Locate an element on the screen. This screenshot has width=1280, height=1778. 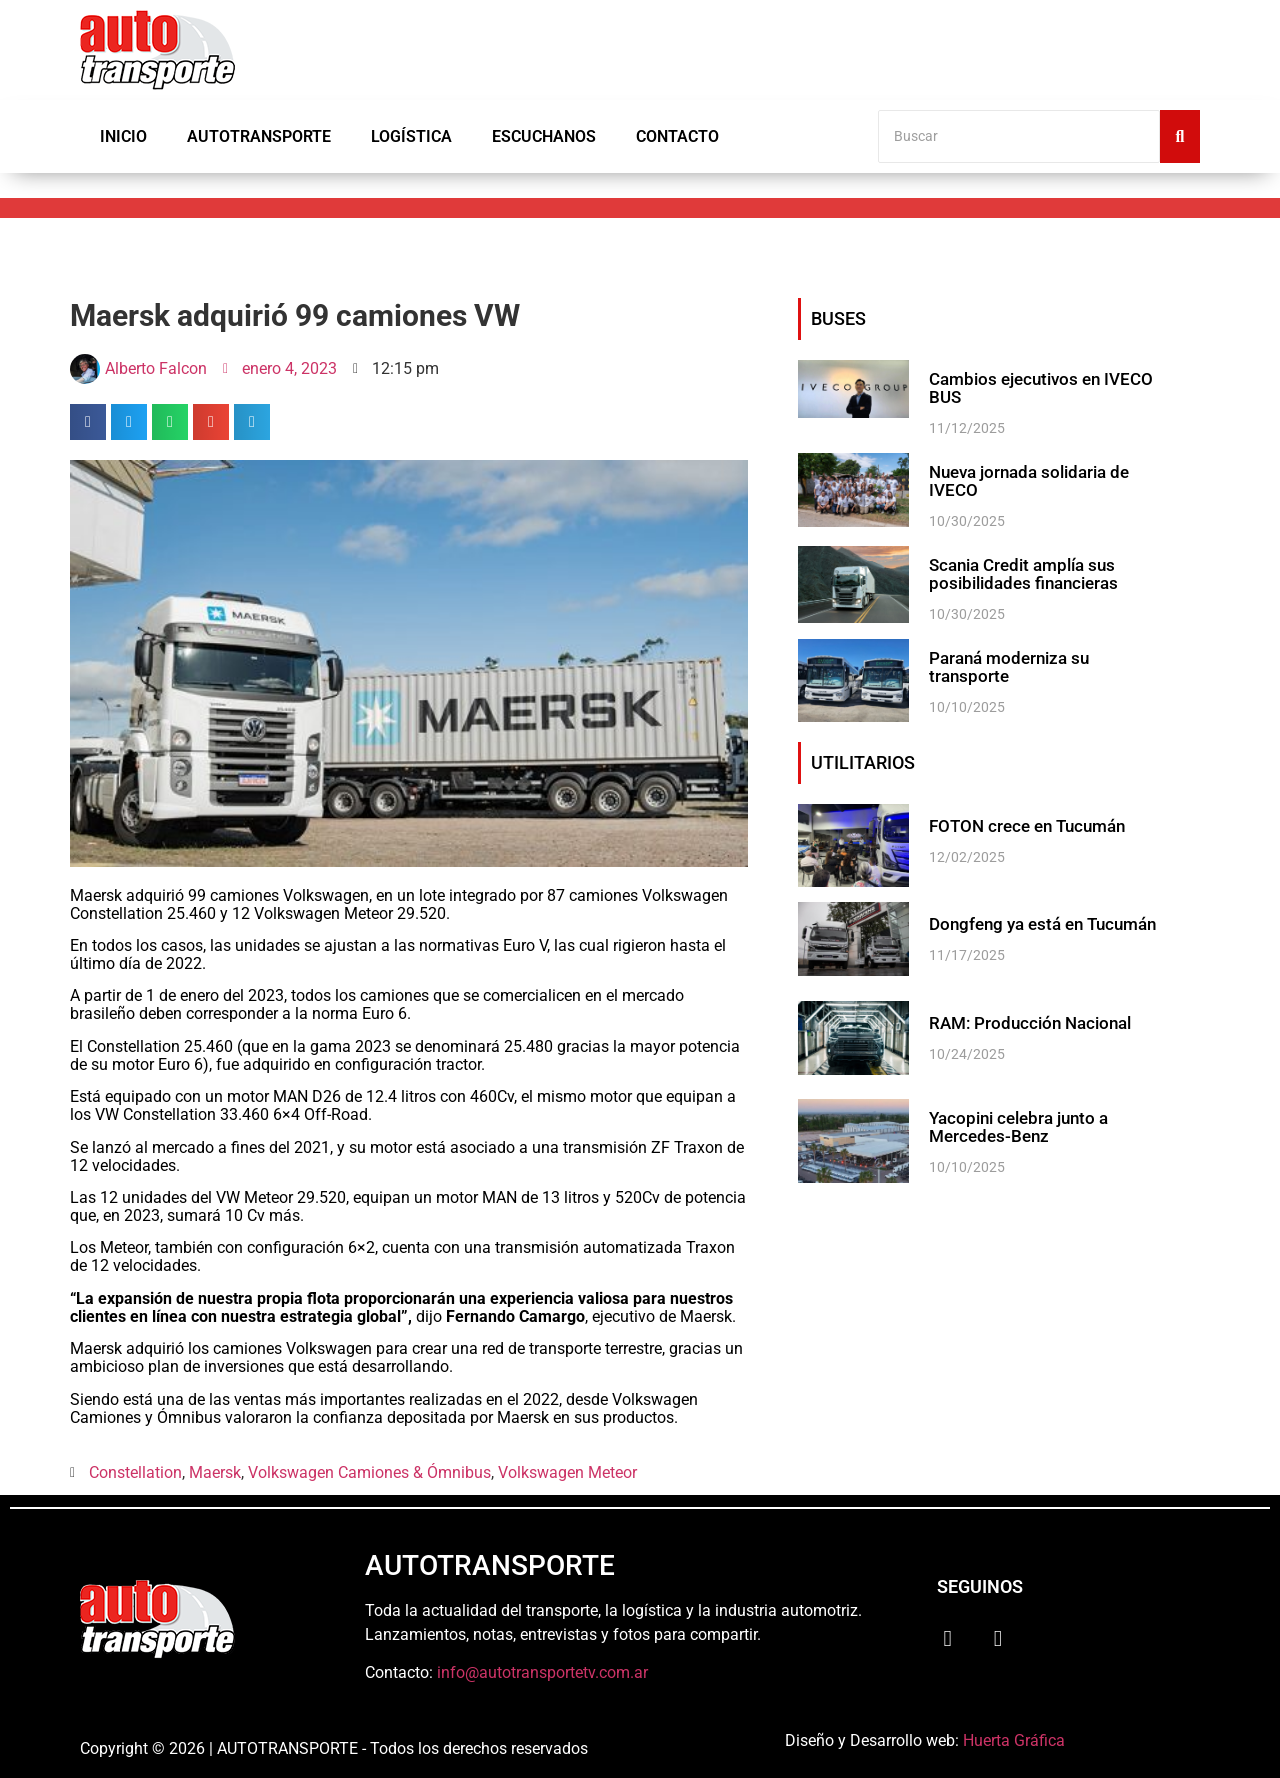
Autotransporte is located at coordinates (259, 136).